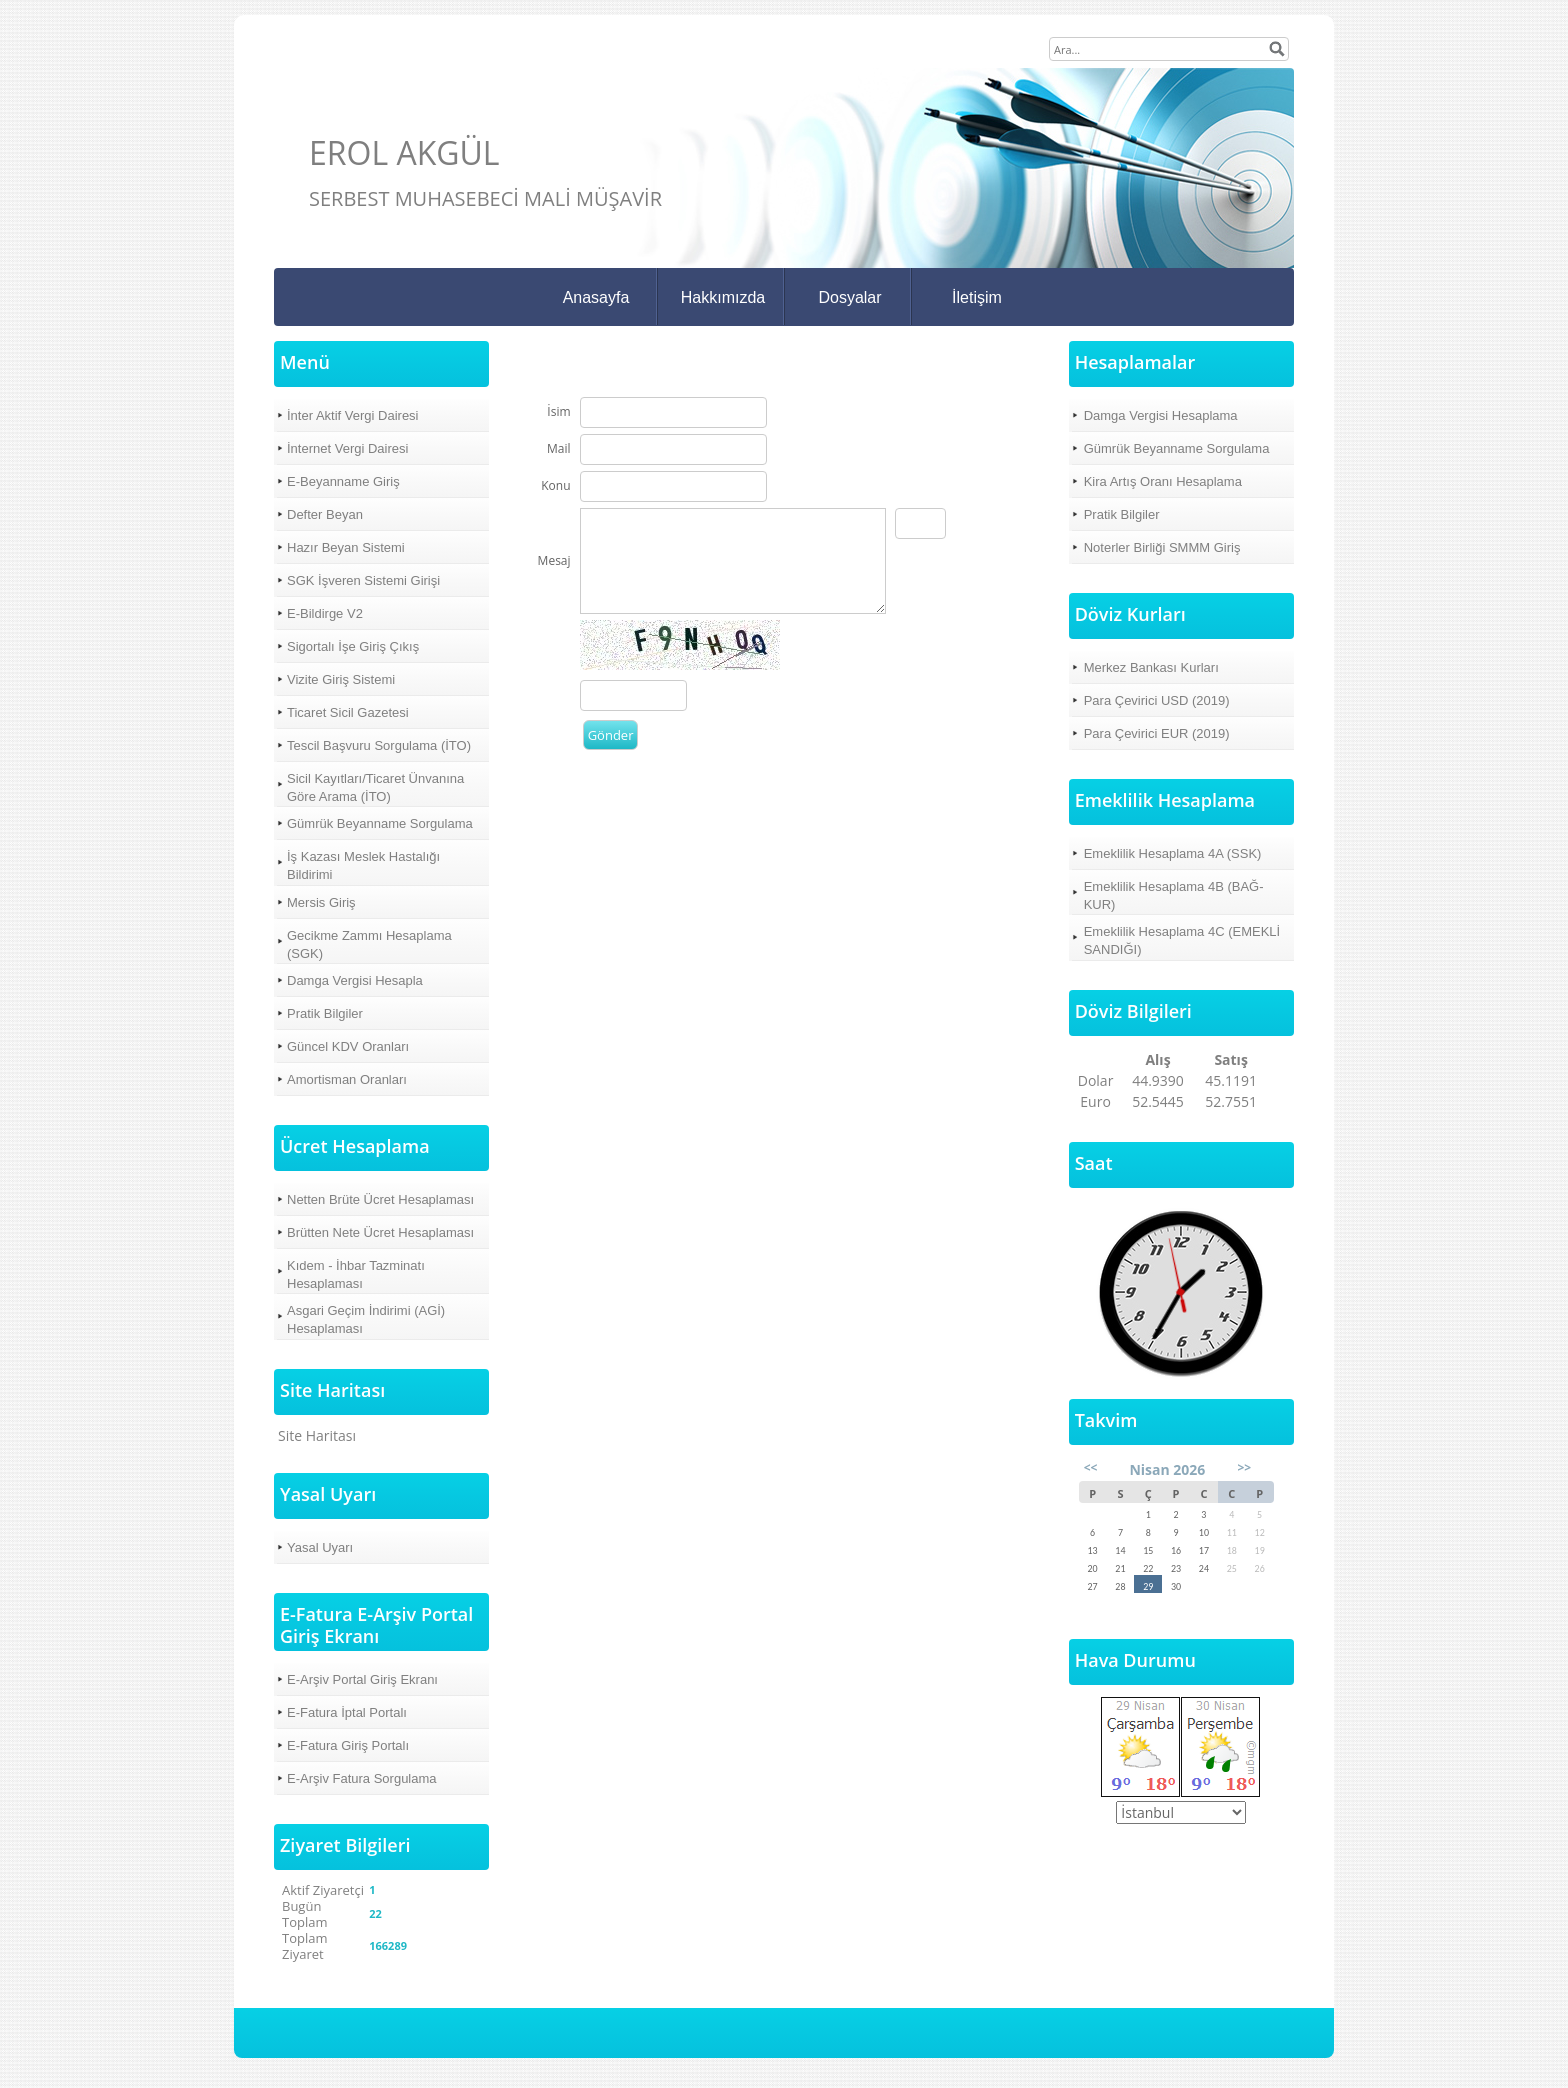  What do you see at coordinates (341, 679) in the screenshot?
I see `Vizite Giriş Sistemi` at bounding box center [341, 679].